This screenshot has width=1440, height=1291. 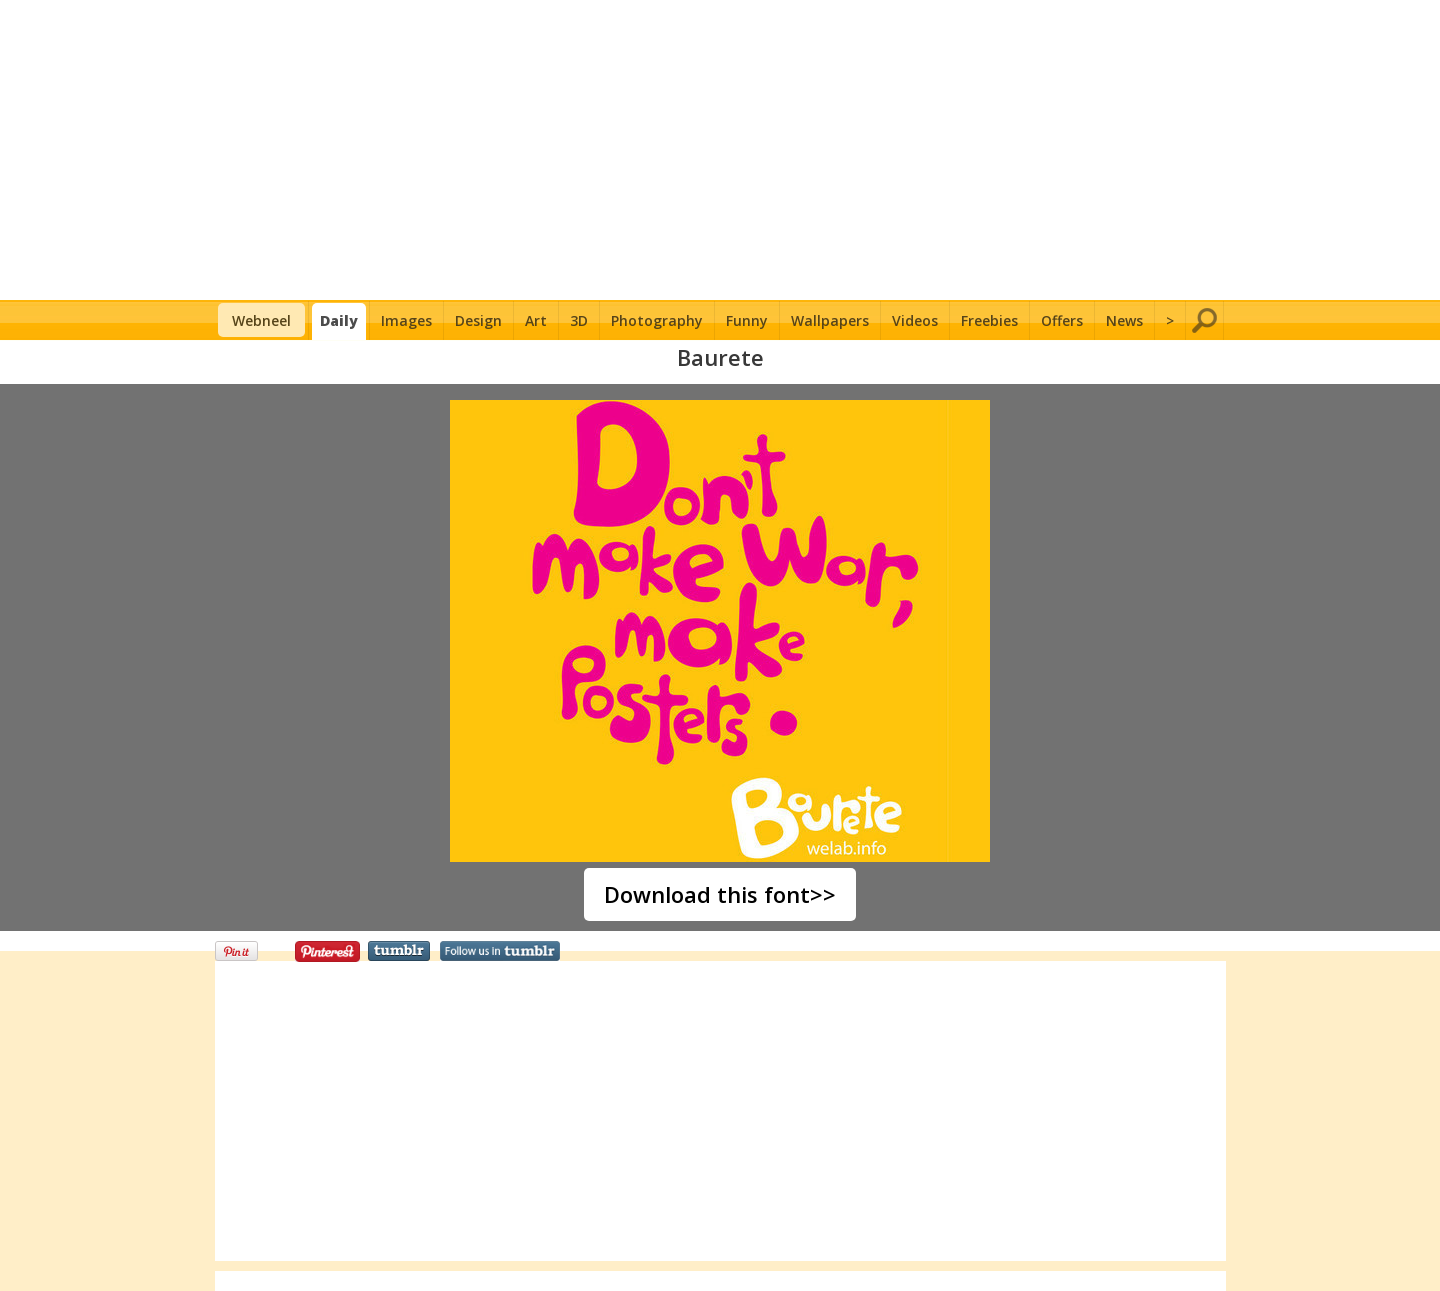 I want to click on 3D, so click(x=579, y=320).